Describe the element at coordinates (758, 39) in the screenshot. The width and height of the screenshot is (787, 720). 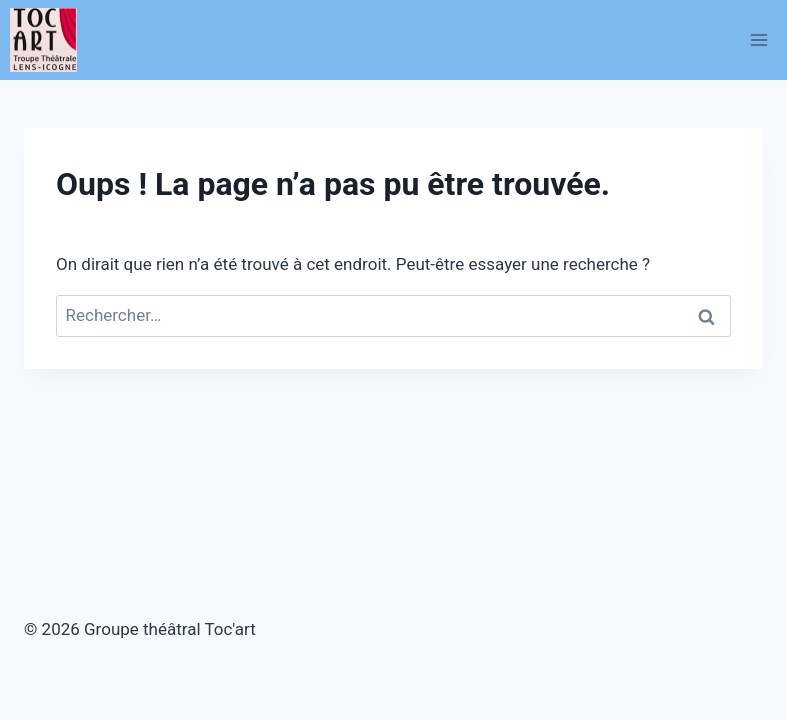
I see `[Ouvrir le menu]` at that location.